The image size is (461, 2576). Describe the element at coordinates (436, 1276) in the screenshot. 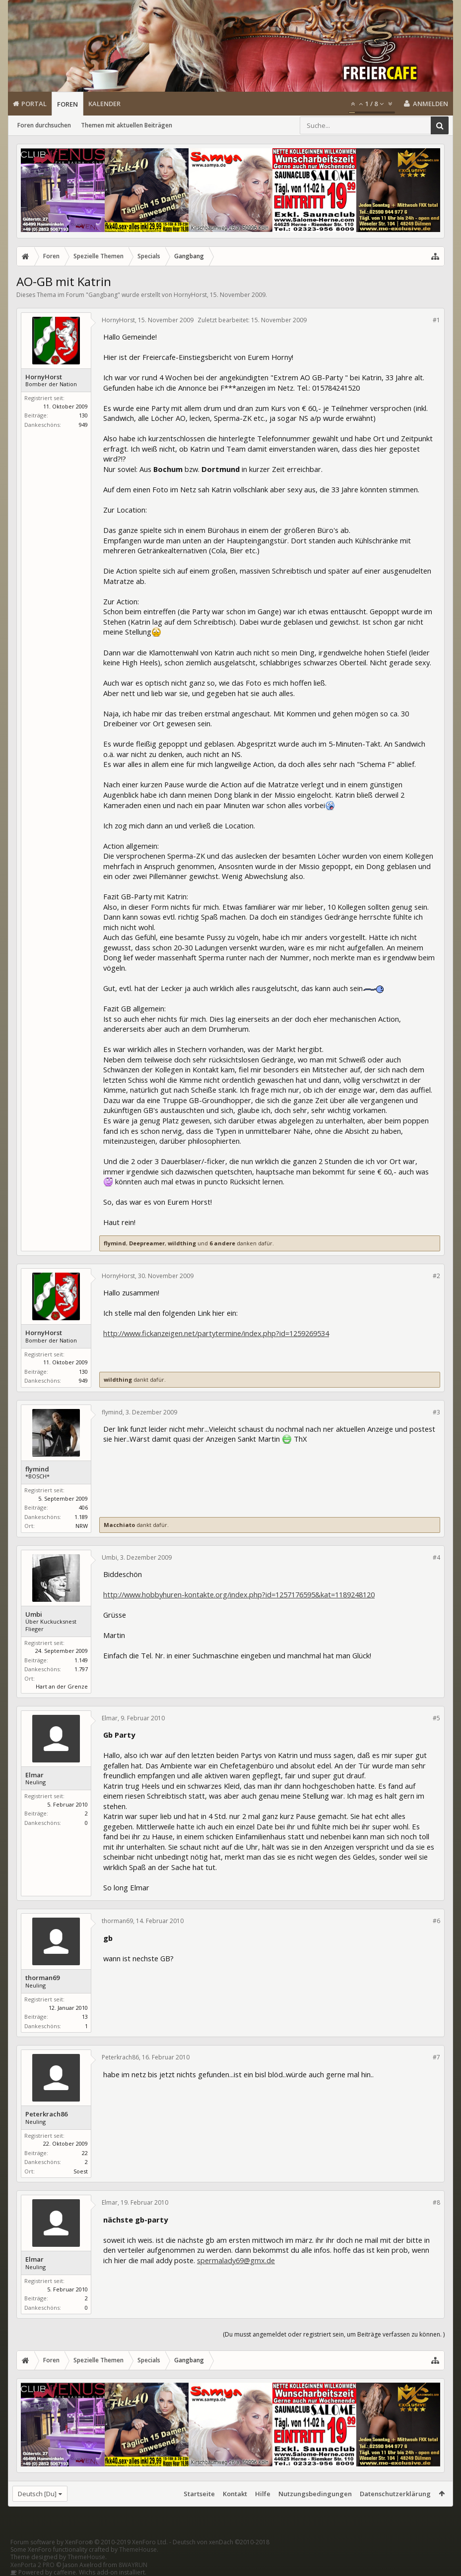

I see `#2` at that location.